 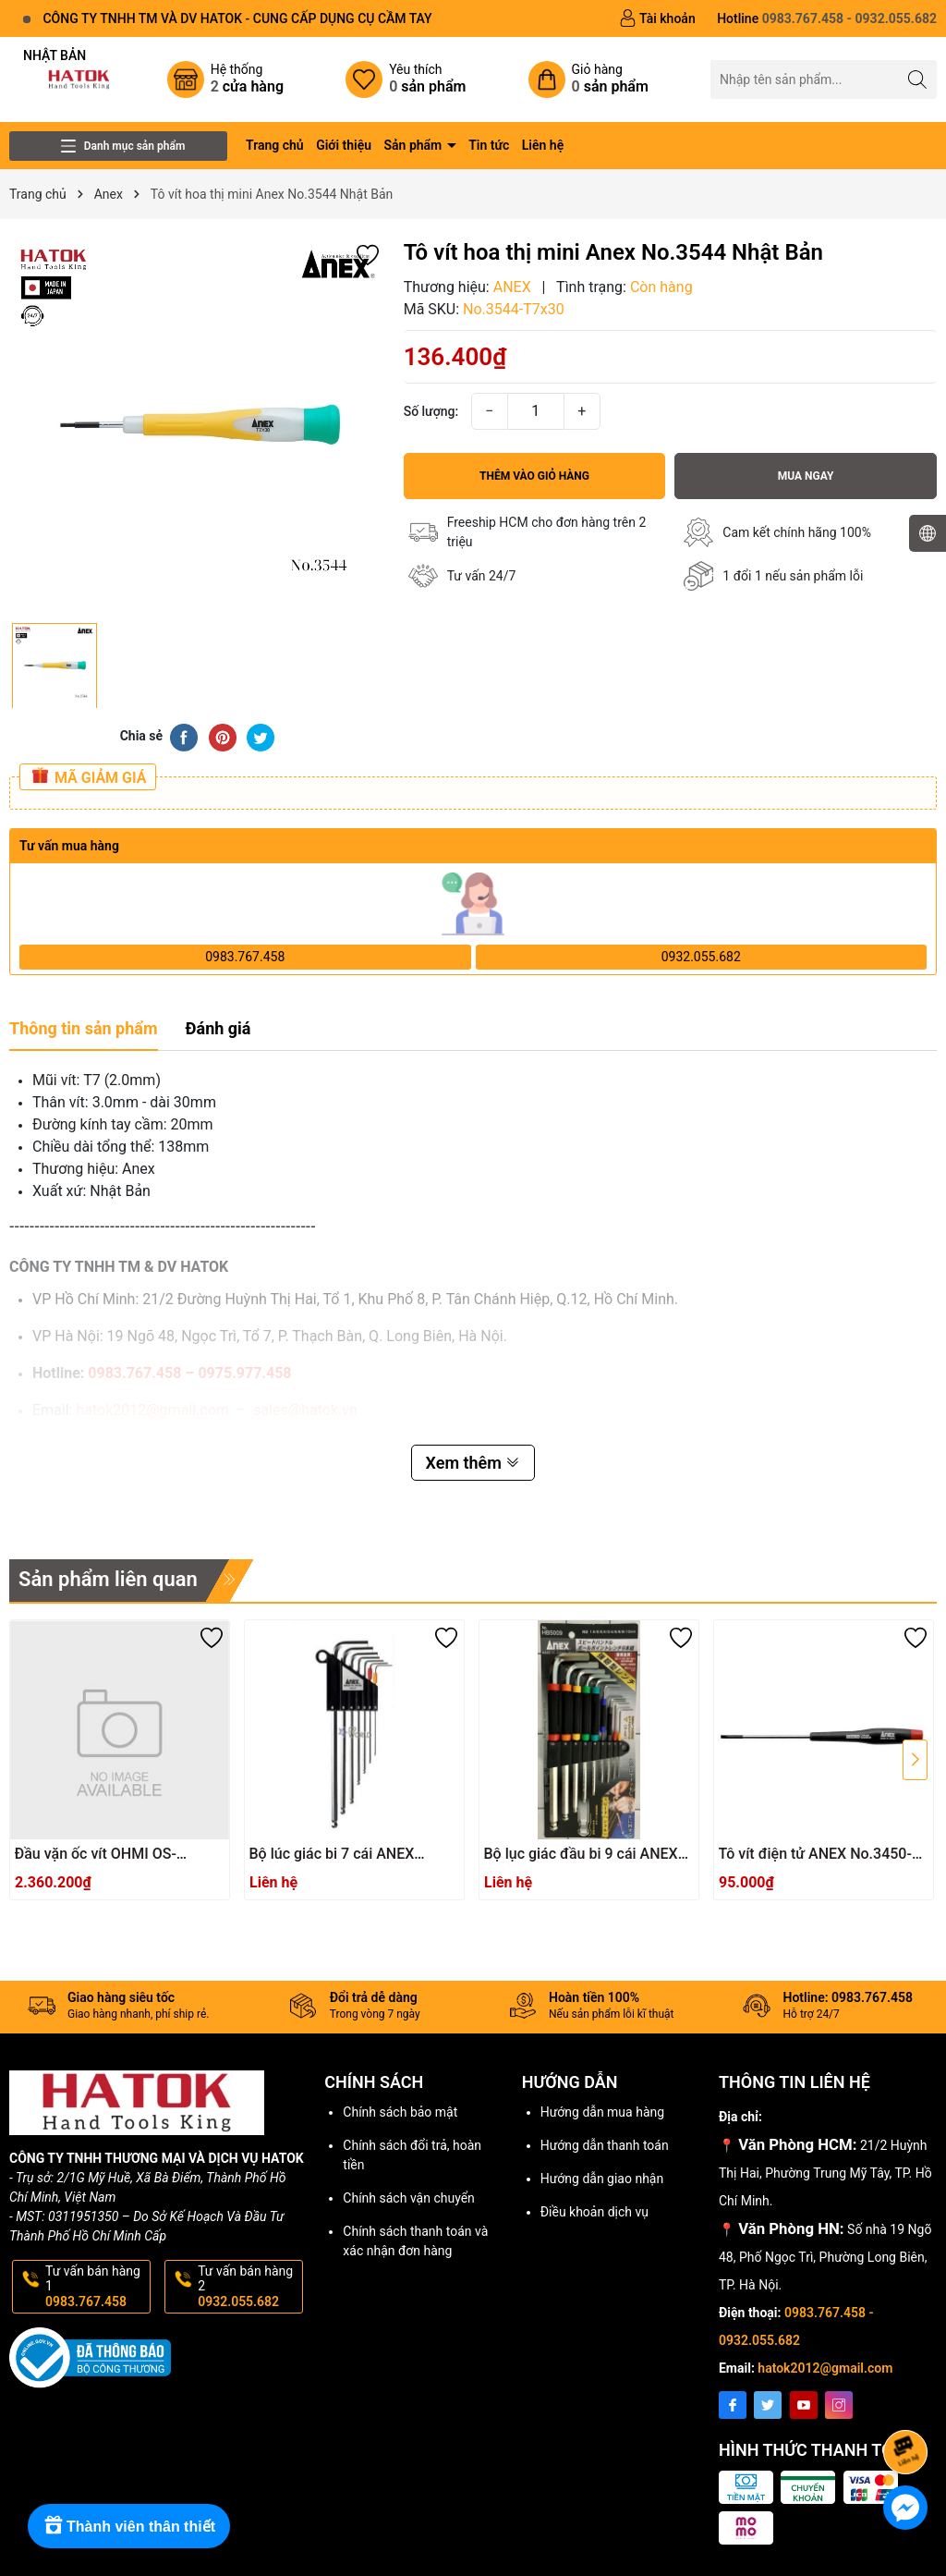 What do you see at coordinates (701, 956) in the screenshot?
I see `0932.055.682` at bounding box center [701, 956].